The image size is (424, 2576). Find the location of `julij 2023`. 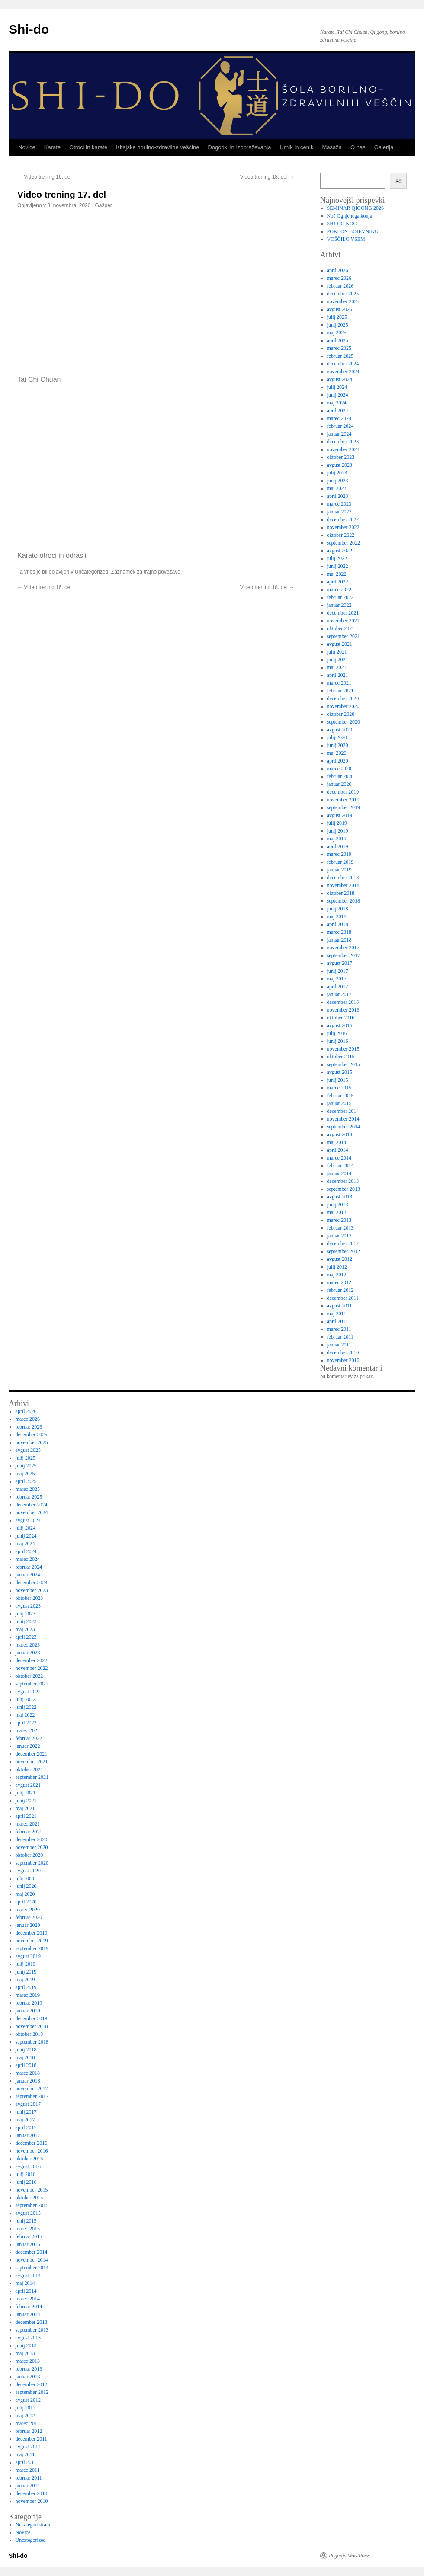

julij 2023 is located at coordinates (337, 473).